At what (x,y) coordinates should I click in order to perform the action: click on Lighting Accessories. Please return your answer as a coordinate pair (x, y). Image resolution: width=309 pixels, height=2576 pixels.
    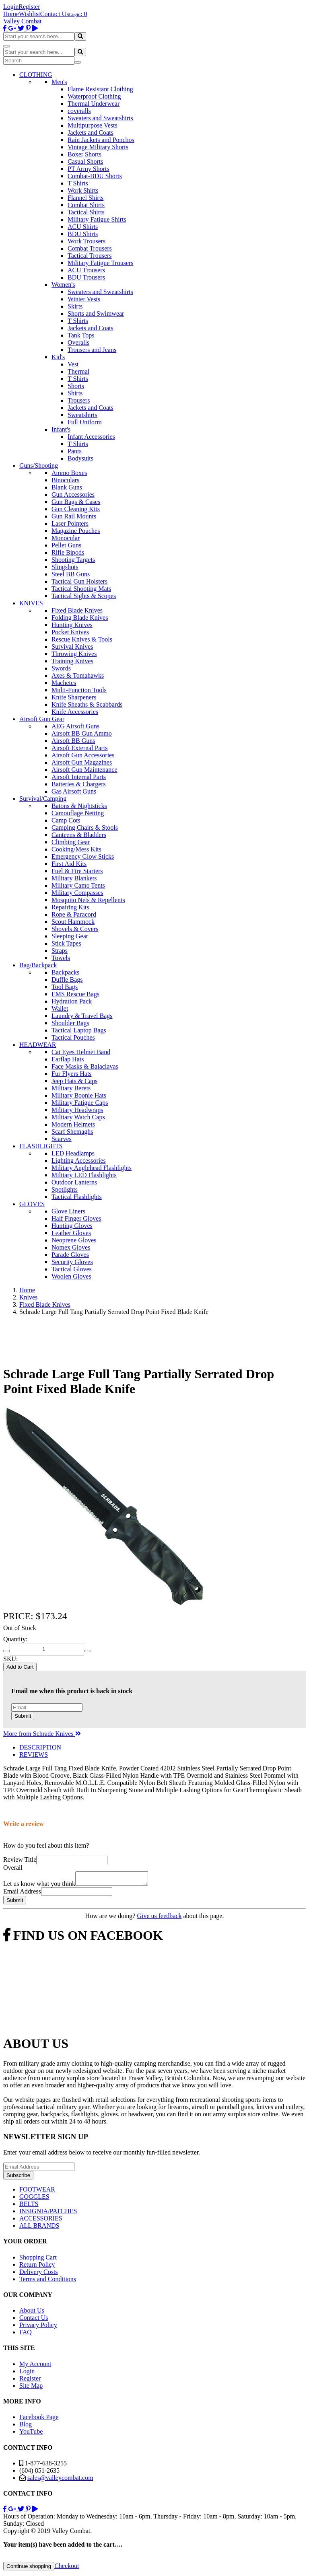
    Looking at the image, I should click on (79, 1160).